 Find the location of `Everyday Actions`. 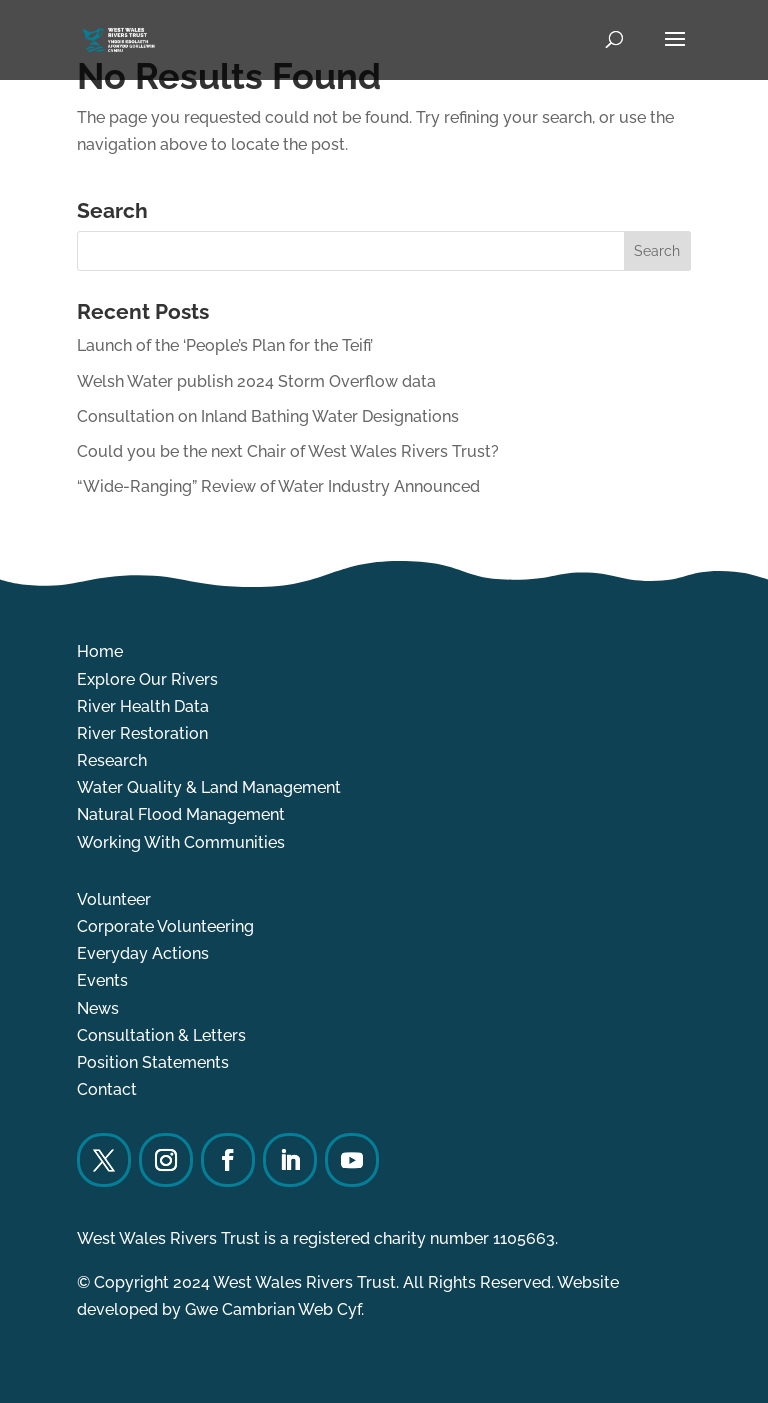

Everyday Actions is located at coordinates (143, 953).